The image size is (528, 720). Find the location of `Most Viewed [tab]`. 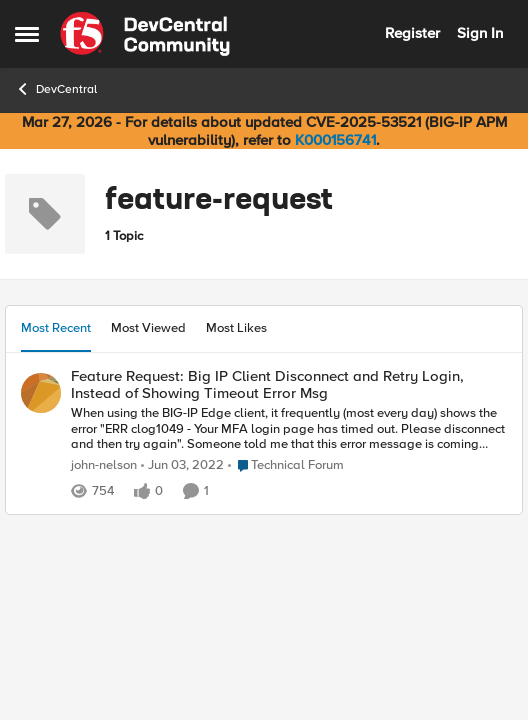

Most Viewed [tab] is located at coordinates (148, 328).